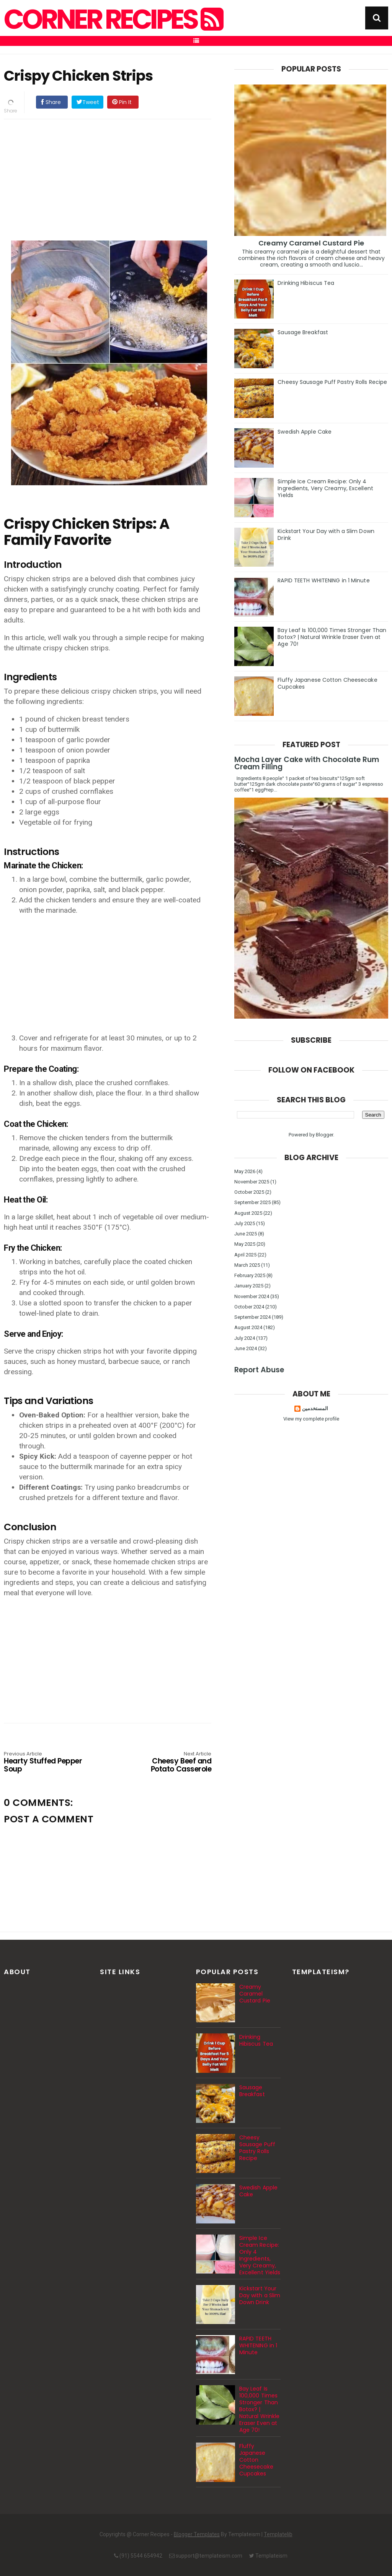 This screenshot has height=2576, width=392. I want to click on September 2024, so click(252, 1317).